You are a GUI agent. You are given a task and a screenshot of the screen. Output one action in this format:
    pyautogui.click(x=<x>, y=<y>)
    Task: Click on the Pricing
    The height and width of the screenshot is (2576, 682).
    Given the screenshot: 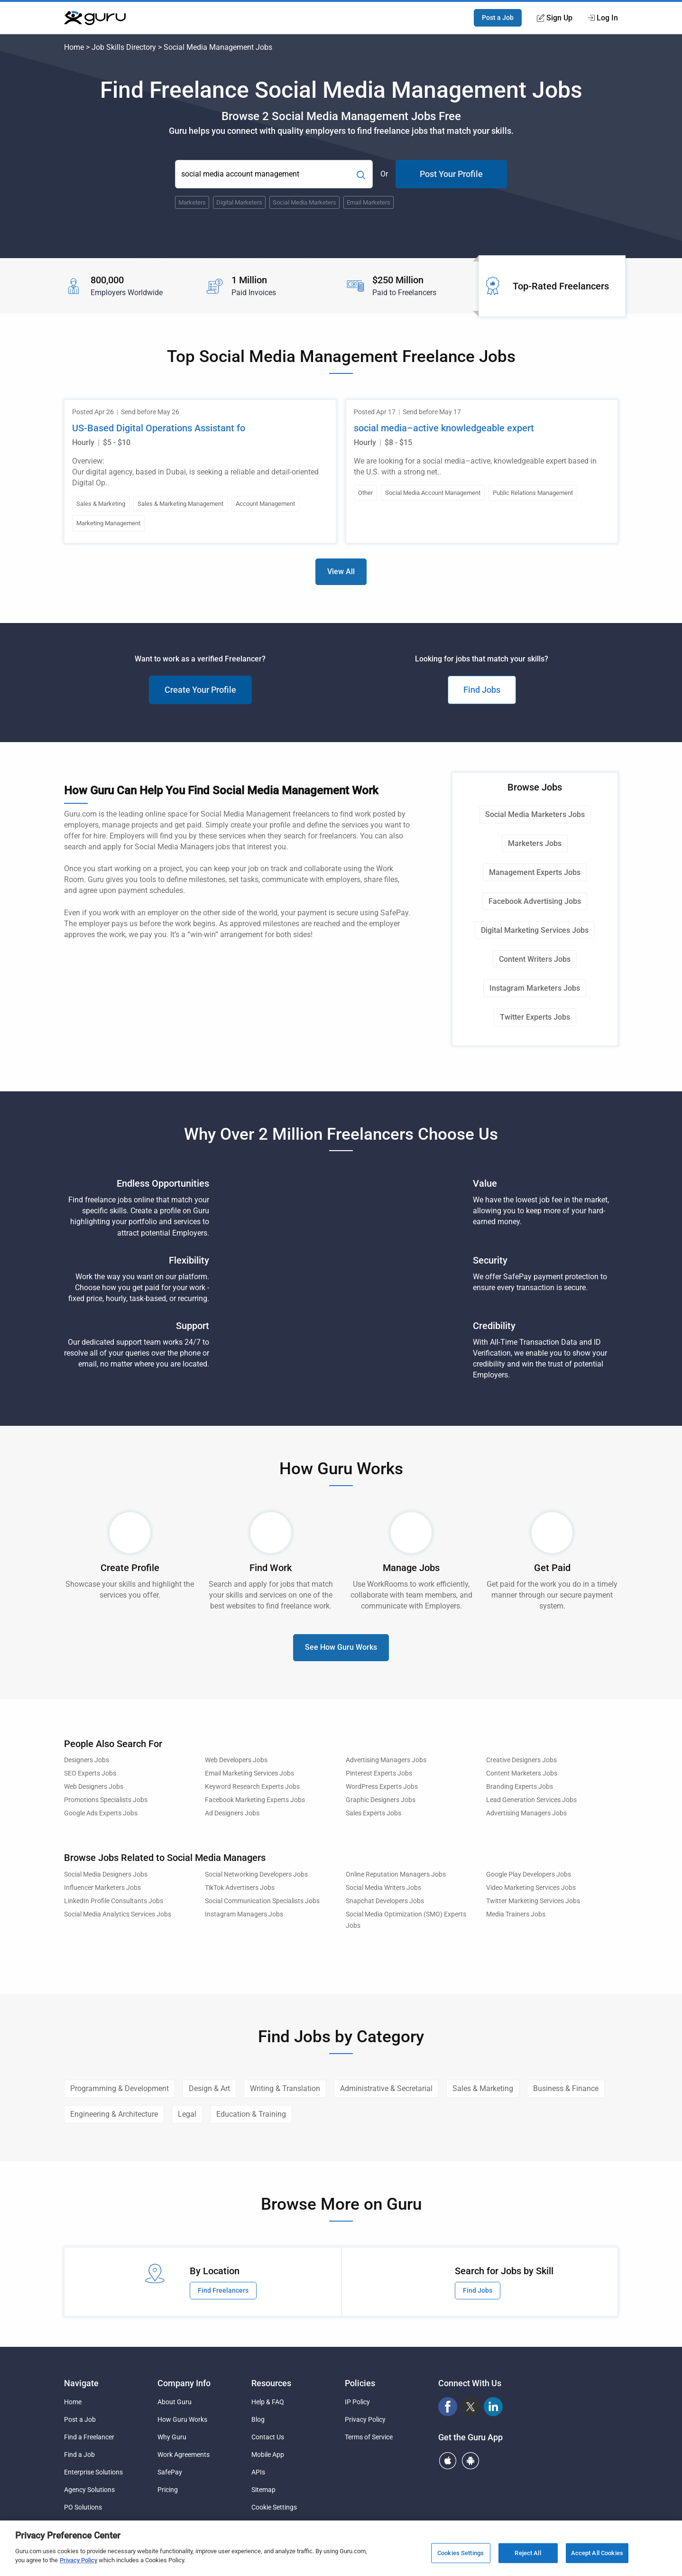 What is the action you would take?
    pyautogui.click(x=167, y=2489)
    